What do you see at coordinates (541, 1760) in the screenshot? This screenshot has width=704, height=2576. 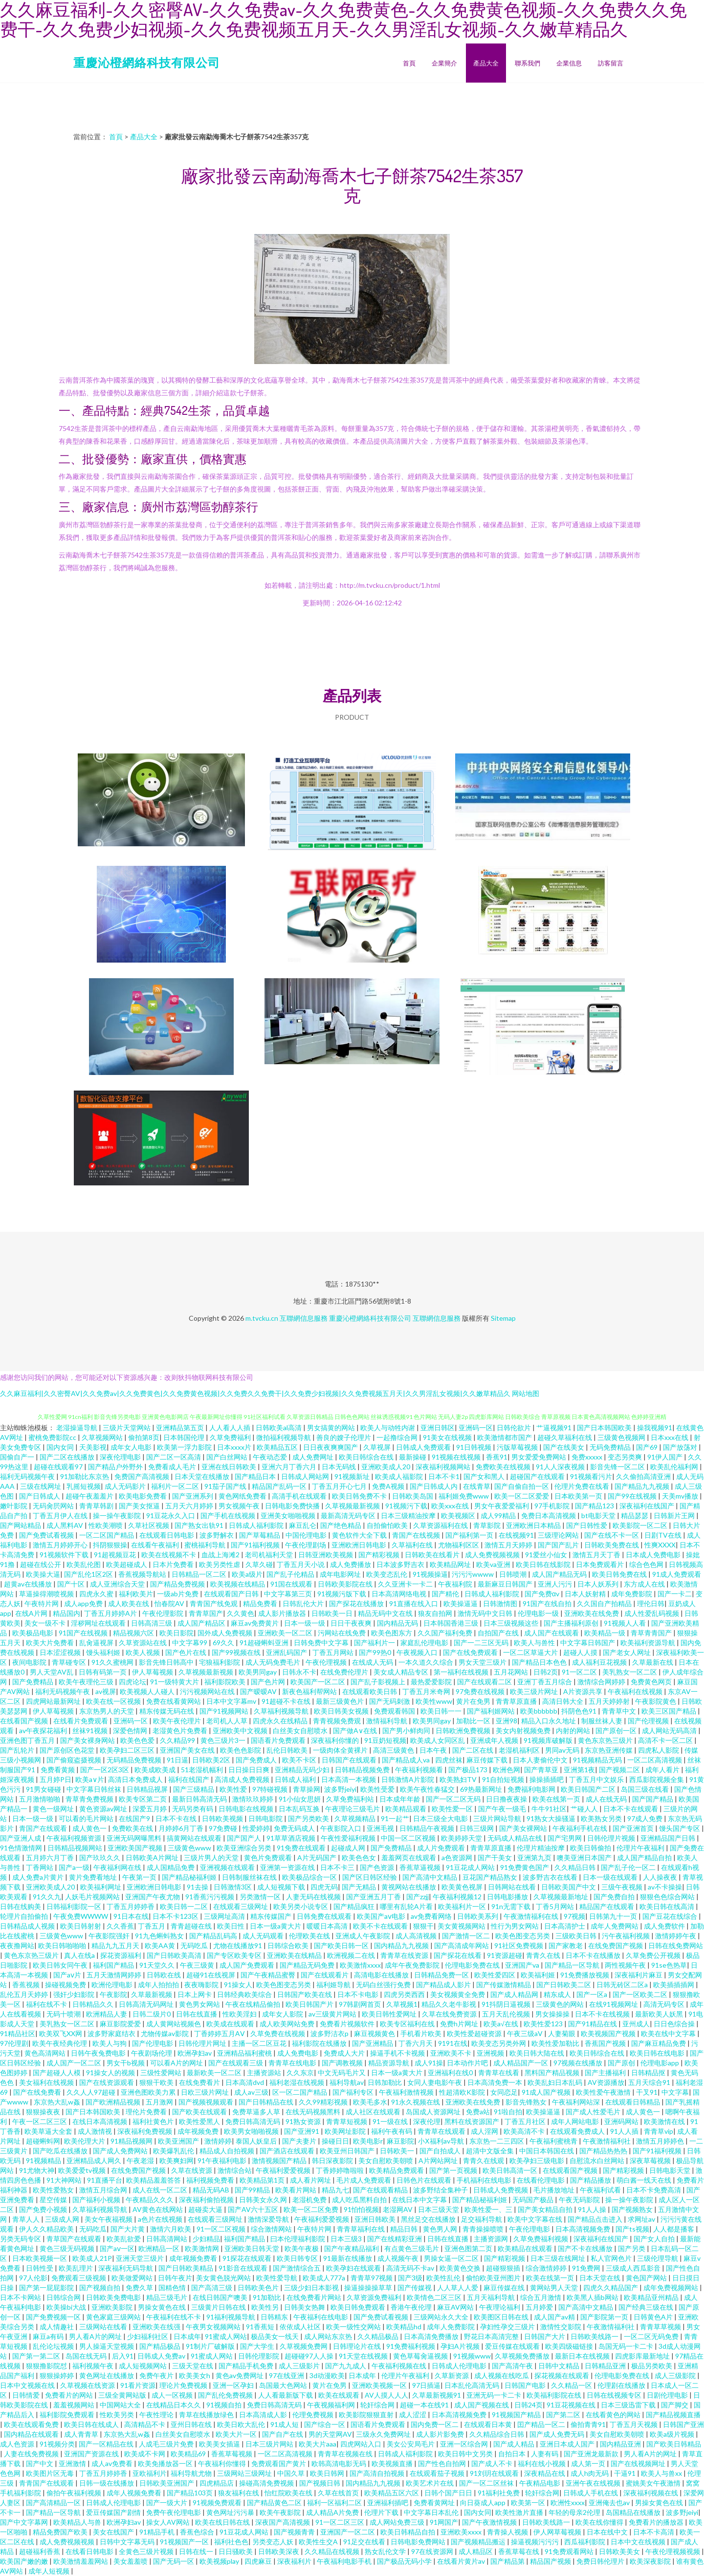 I see `日本人妻偷伦中文` at bounding box center [541, 1760].